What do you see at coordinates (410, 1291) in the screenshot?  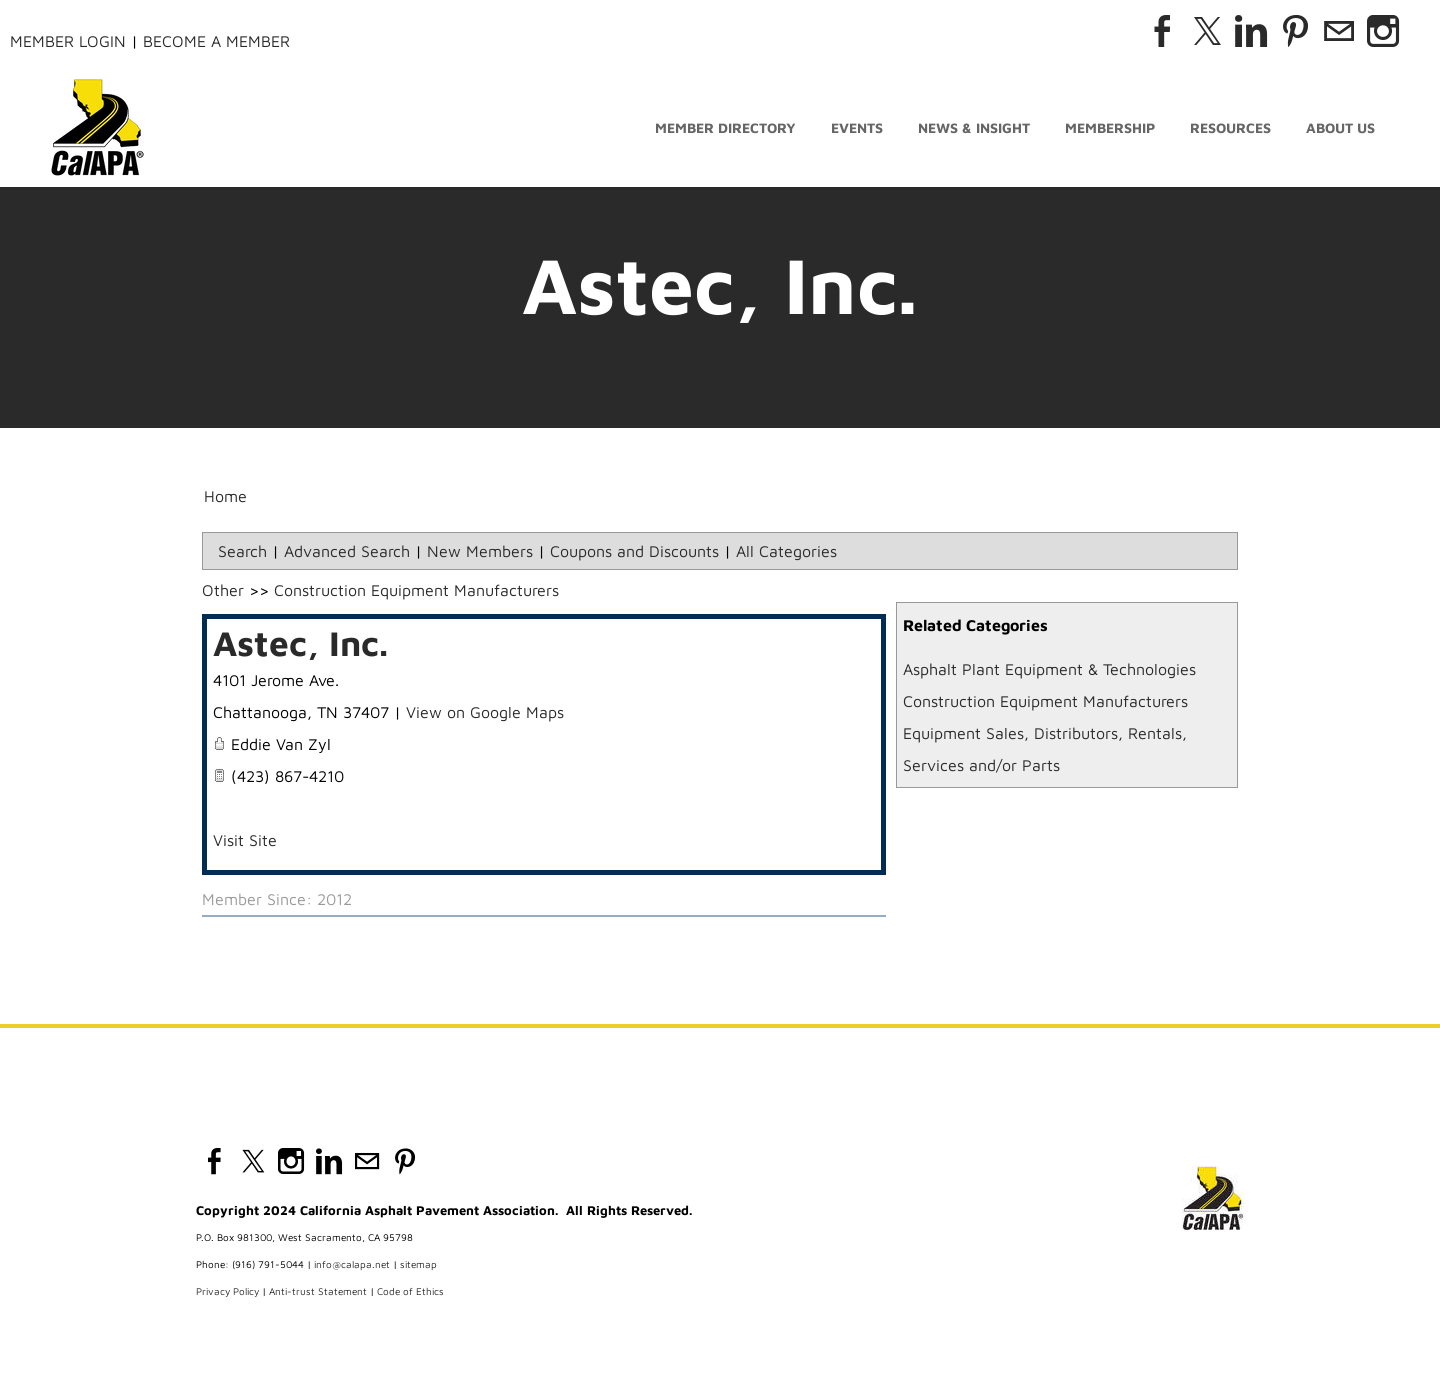 I see `Code of Ethics` at bounding box center [410, 1291].